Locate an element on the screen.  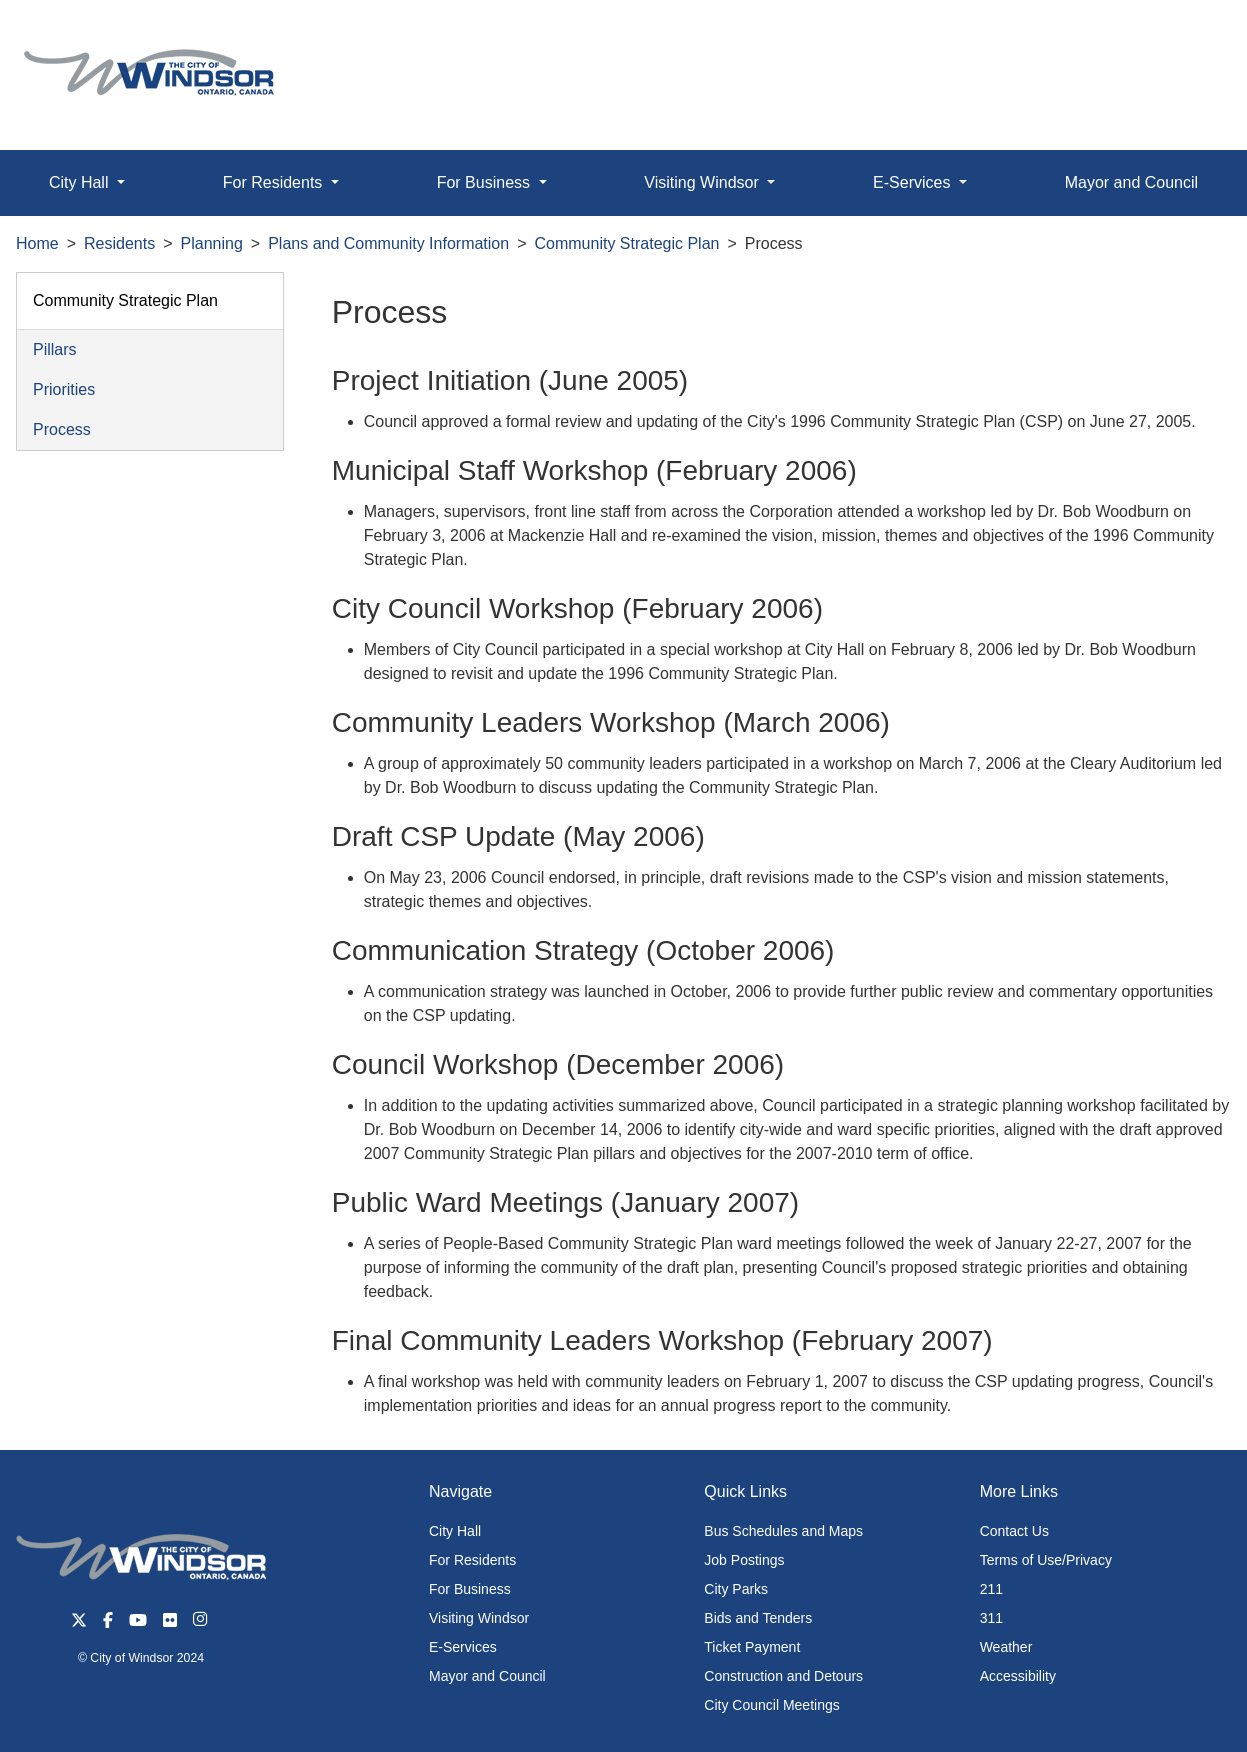
Bids and Tenders is located at coordinates (758, 1618).